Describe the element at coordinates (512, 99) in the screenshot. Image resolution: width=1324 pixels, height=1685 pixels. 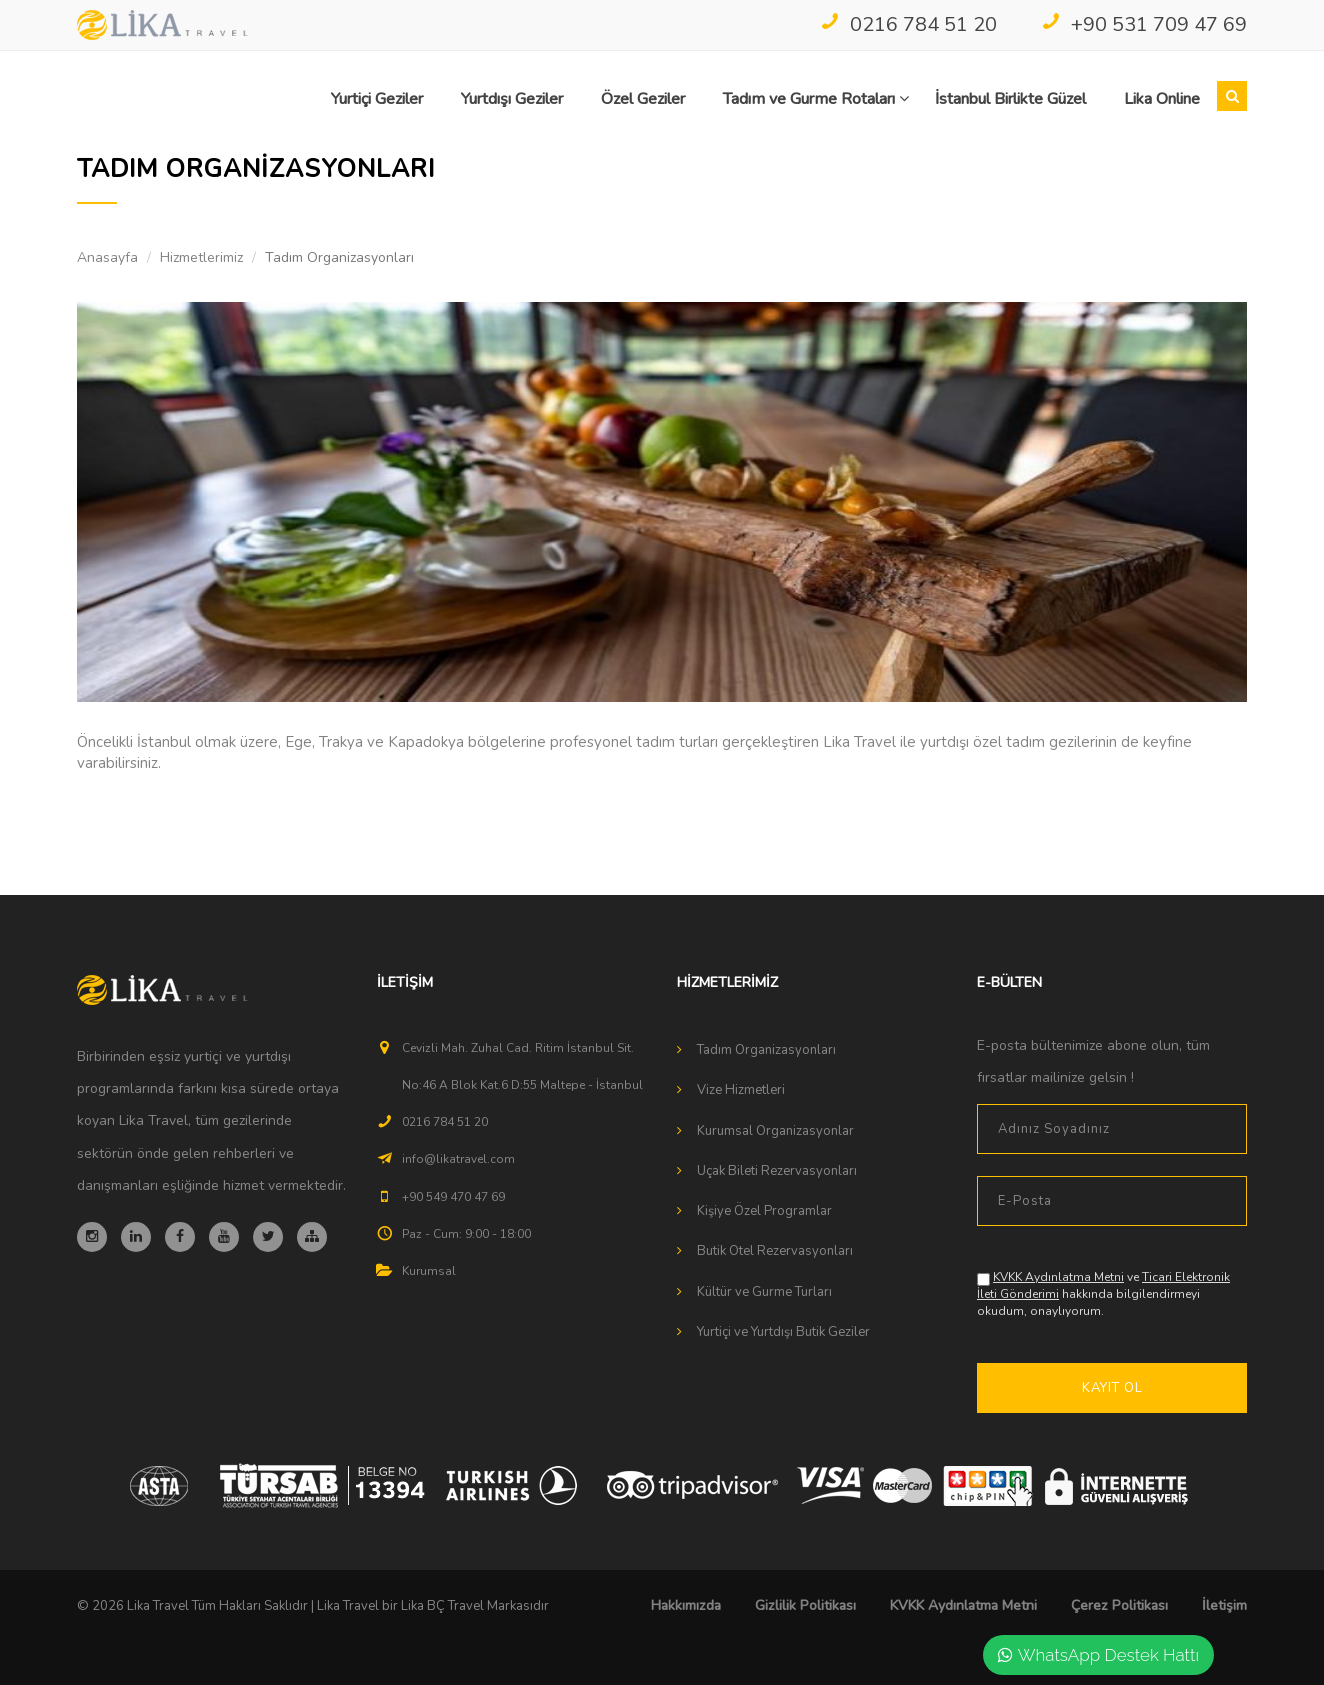
I see `Yurtdışı Geziler` at that location.